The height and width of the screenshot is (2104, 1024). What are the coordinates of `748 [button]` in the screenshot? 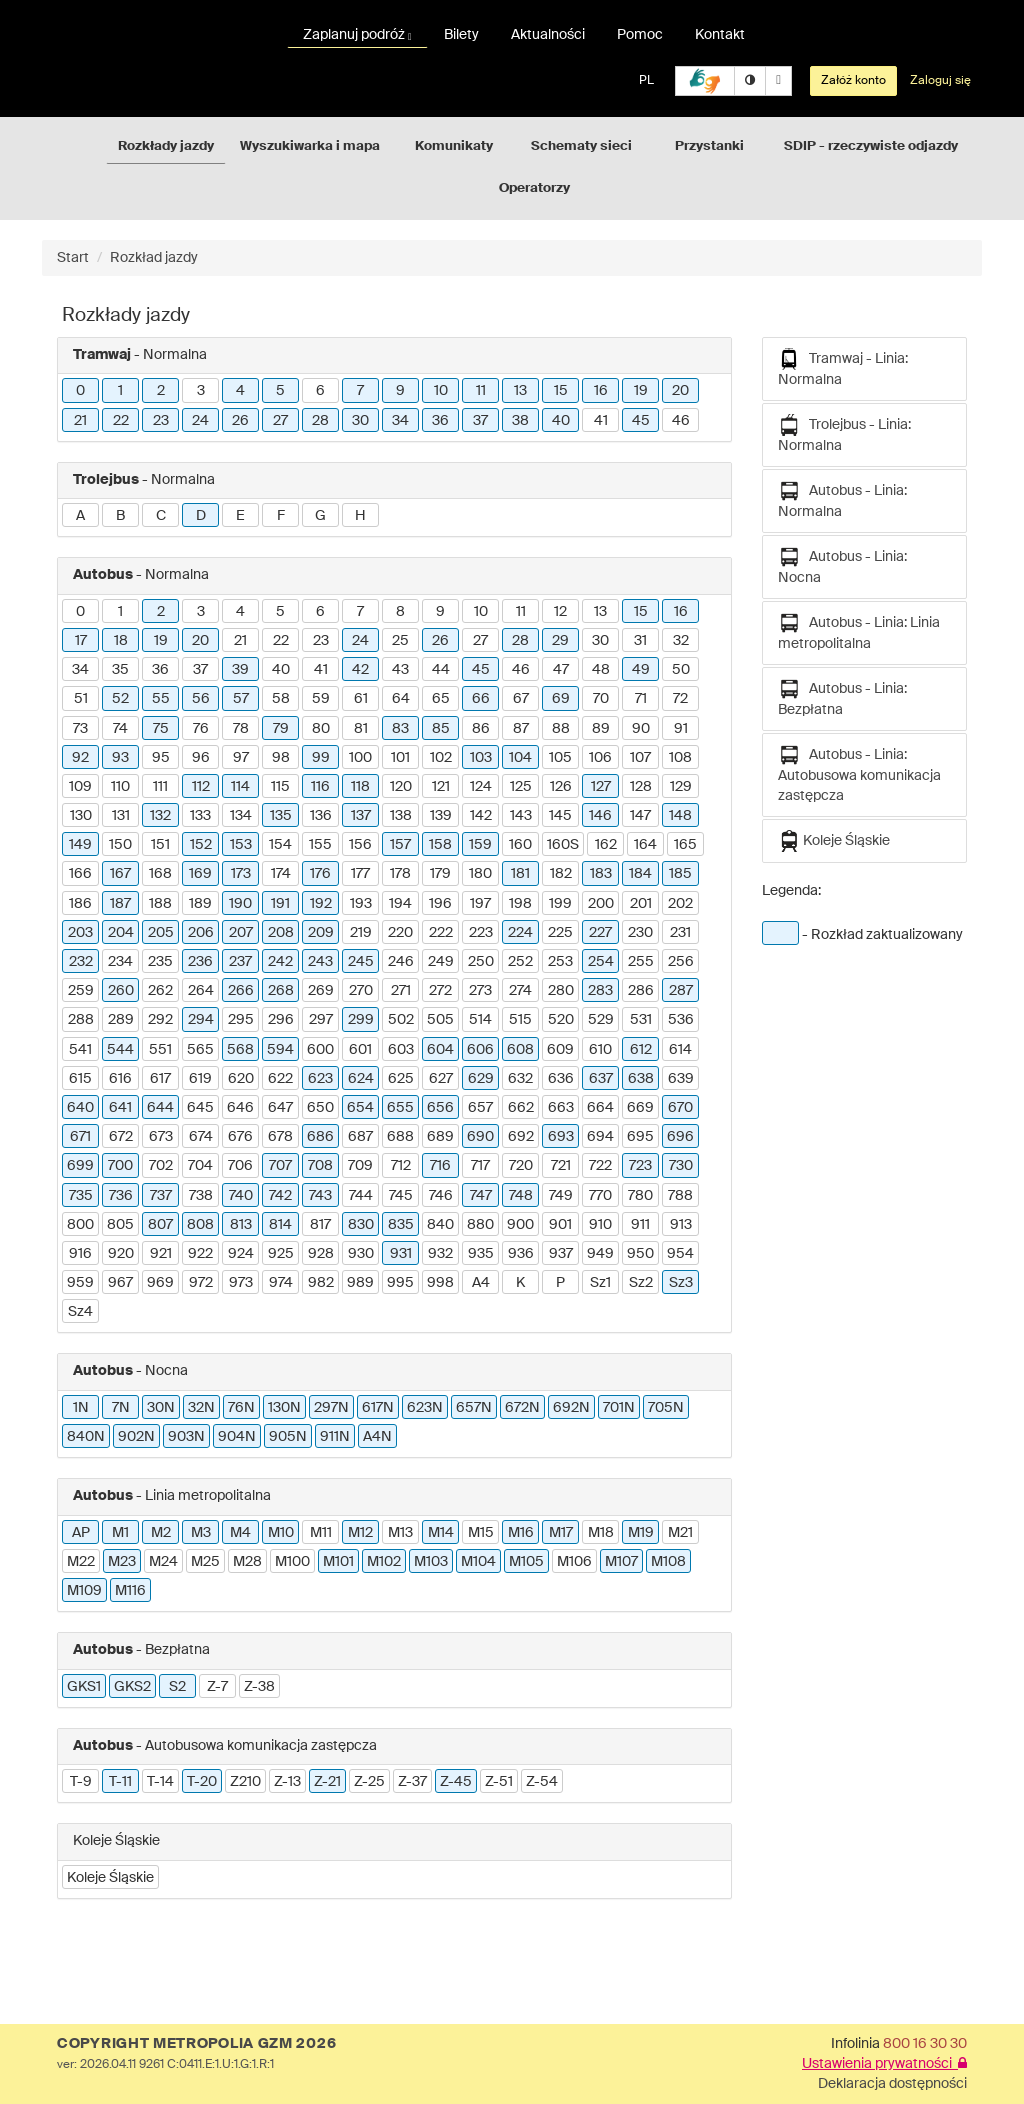 It's located at (521, 1196).